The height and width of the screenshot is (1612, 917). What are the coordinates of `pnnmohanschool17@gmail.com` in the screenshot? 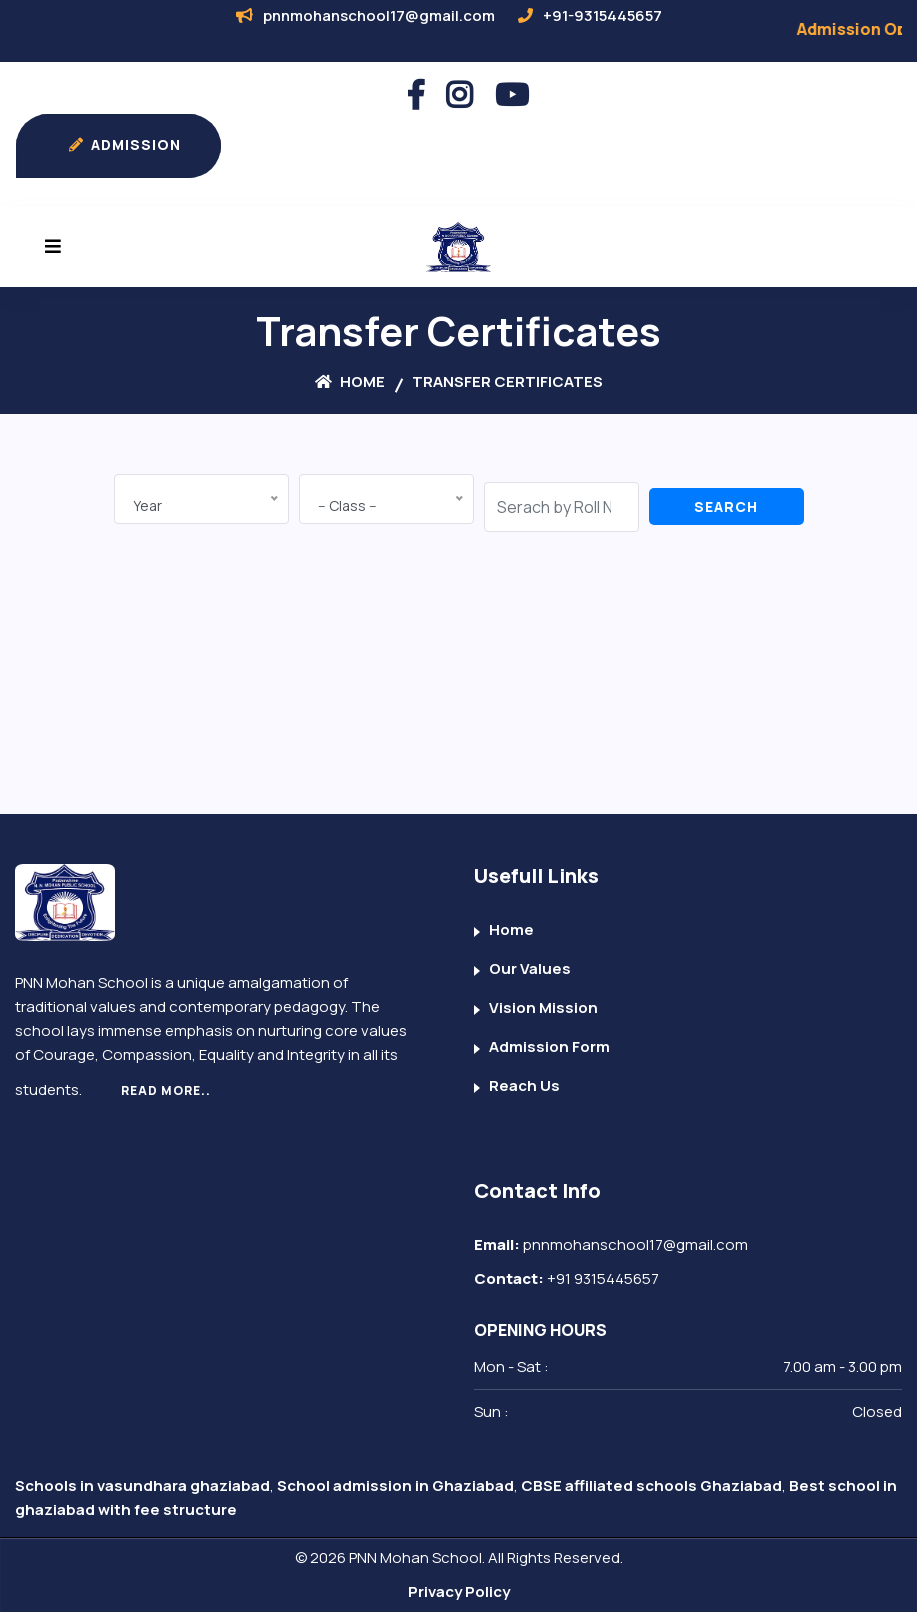 It's located at (379, 15).